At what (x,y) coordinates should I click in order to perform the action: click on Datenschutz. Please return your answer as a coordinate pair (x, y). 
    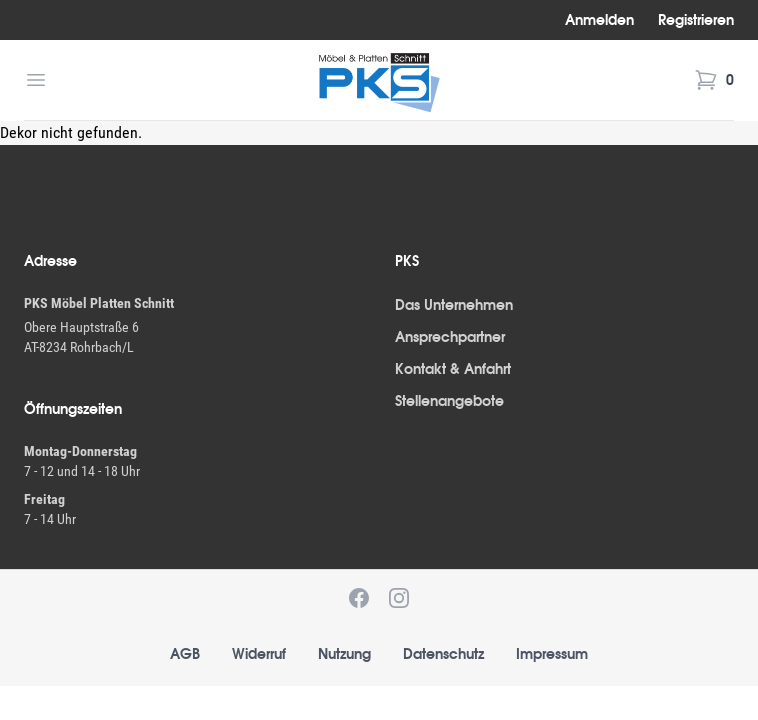
    Looking at the image, I should click on (443, 654).